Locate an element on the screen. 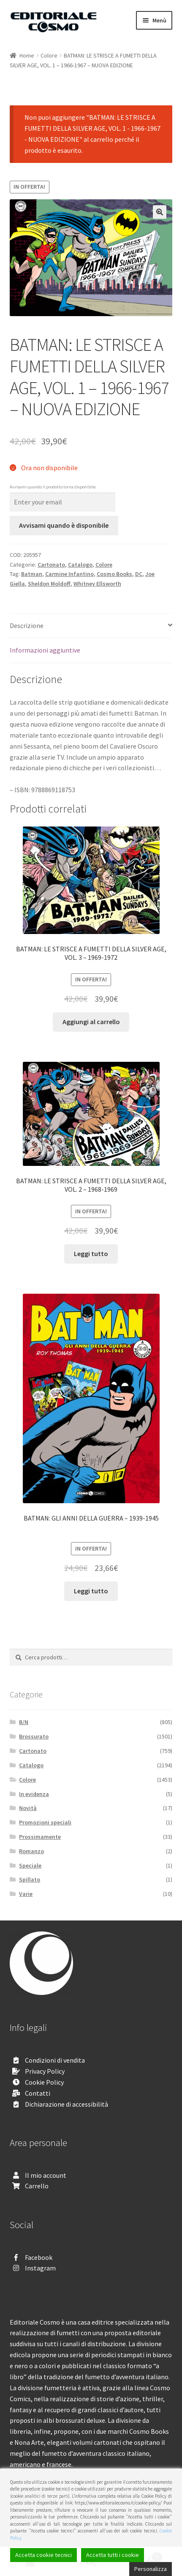 The width and height of the screenshot is (182, 2576). Leggi tutto [Leggi di più su "BATMAN: GLI ANNI DELLA GUERRA - 1939-1945"] is located at coordinates (91, 1591).